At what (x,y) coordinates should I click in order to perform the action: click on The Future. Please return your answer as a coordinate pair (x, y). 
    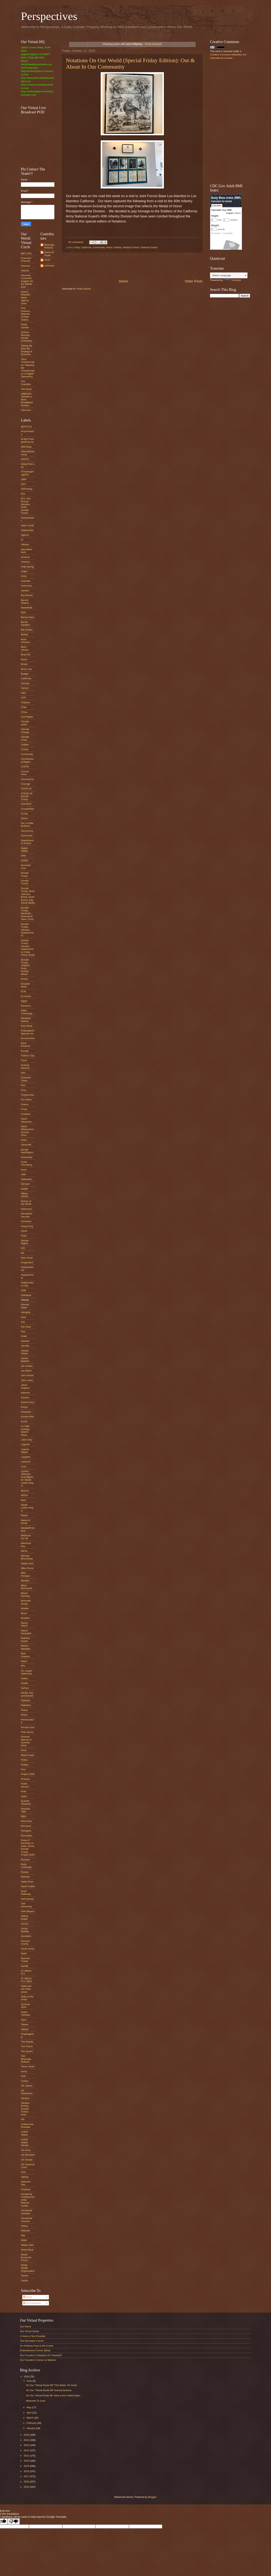
    Looking at the image, I should click on (27, 2046).